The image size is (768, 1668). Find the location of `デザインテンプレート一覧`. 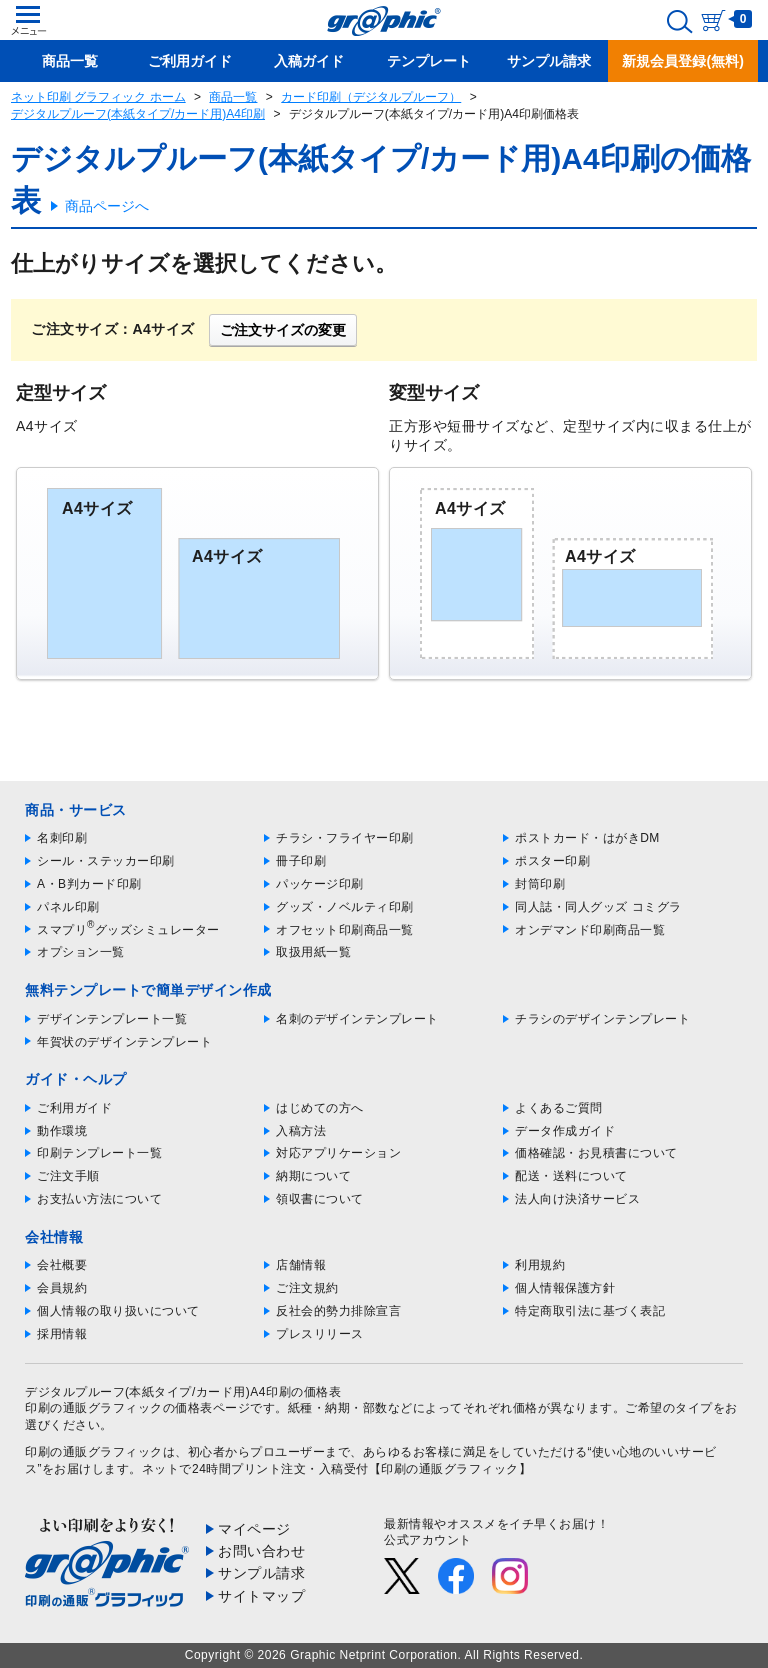

デザインテンプレート一覧 is located at coordinates (112, 1019).